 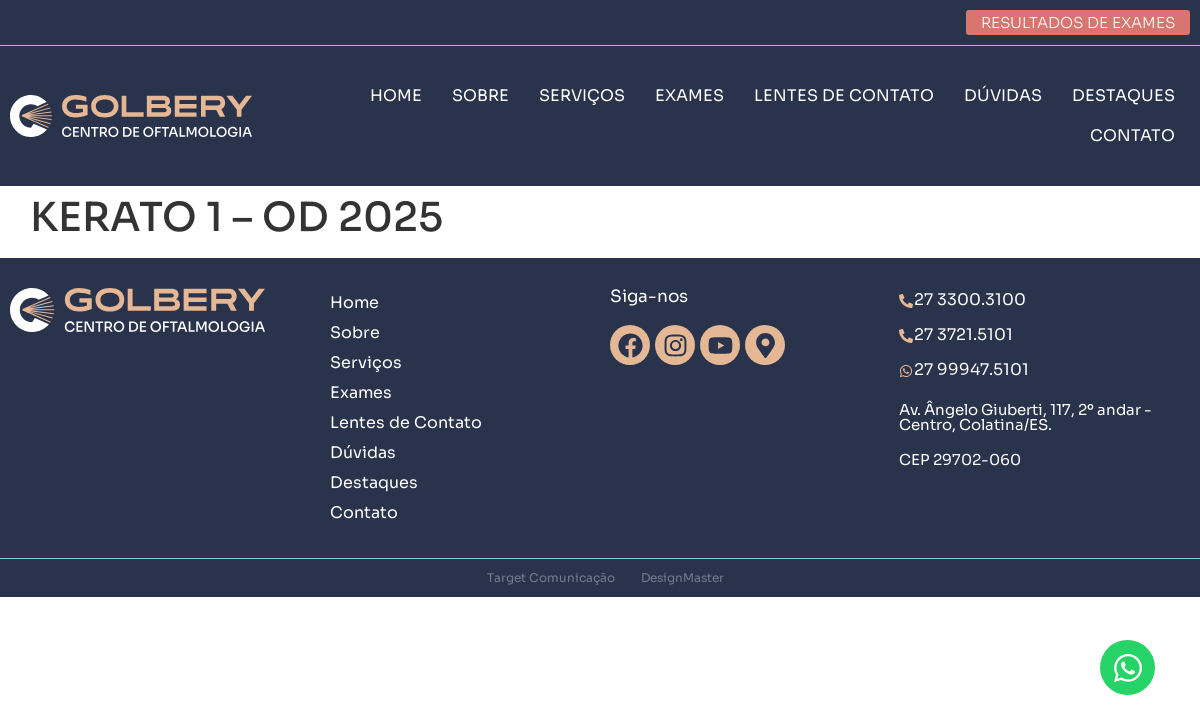 I want to click on [Abrir Chat WhatsApp], so click(x=1127, y=667).